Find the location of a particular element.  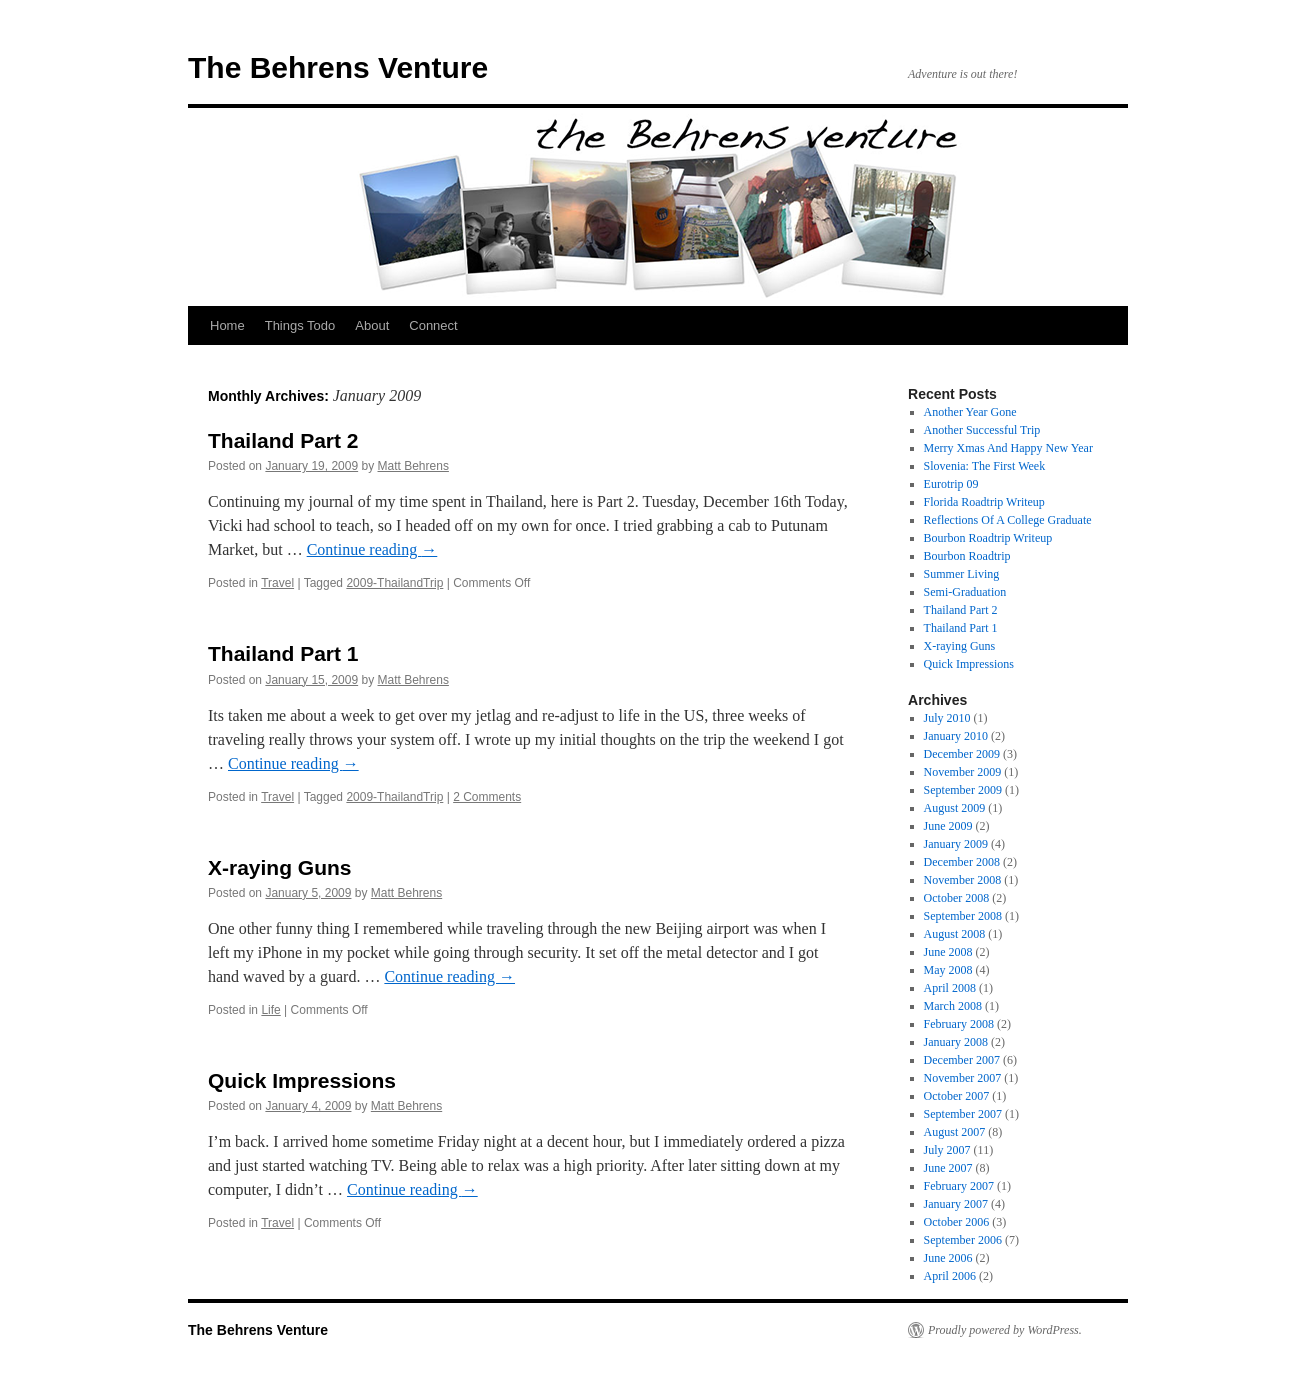

Travel is located at coordinates (277, 583).